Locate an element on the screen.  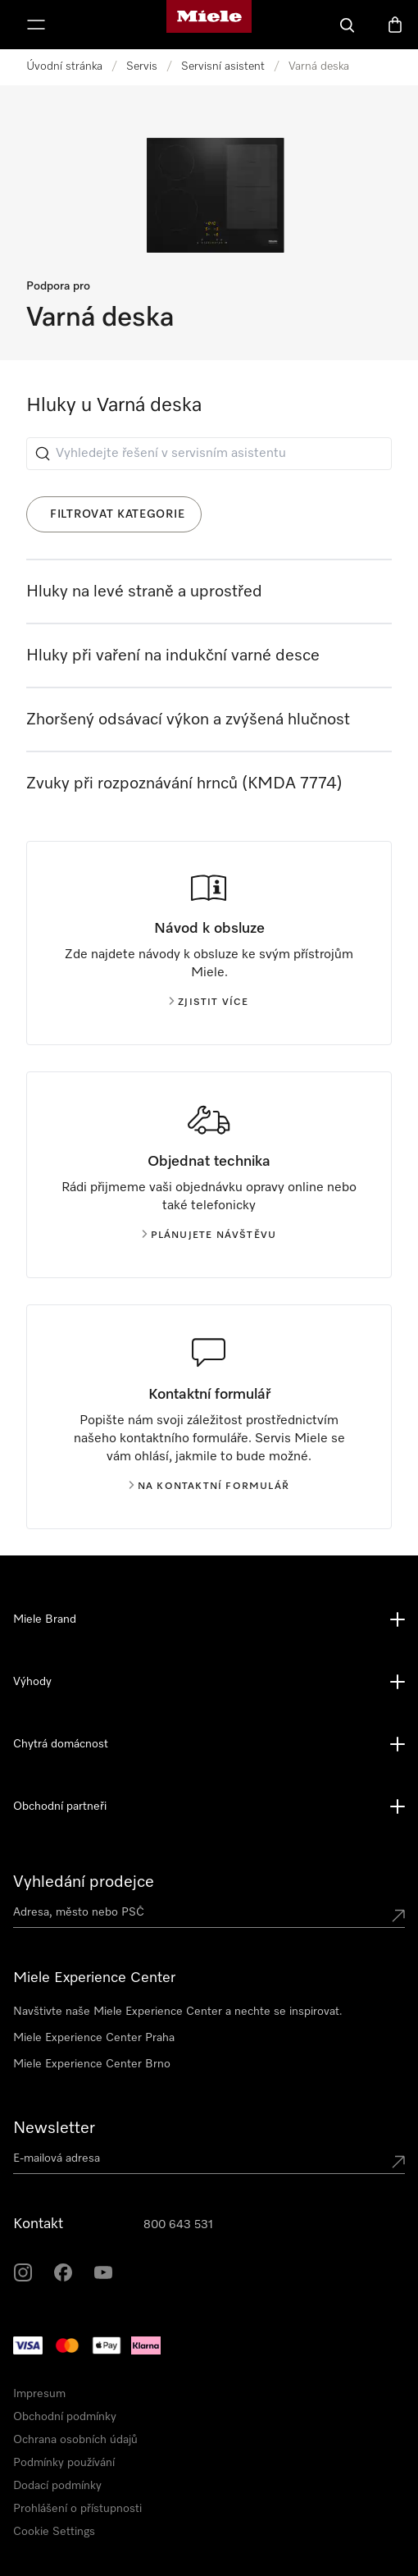
Podmínky používání is located at coordinates (64, 2463).